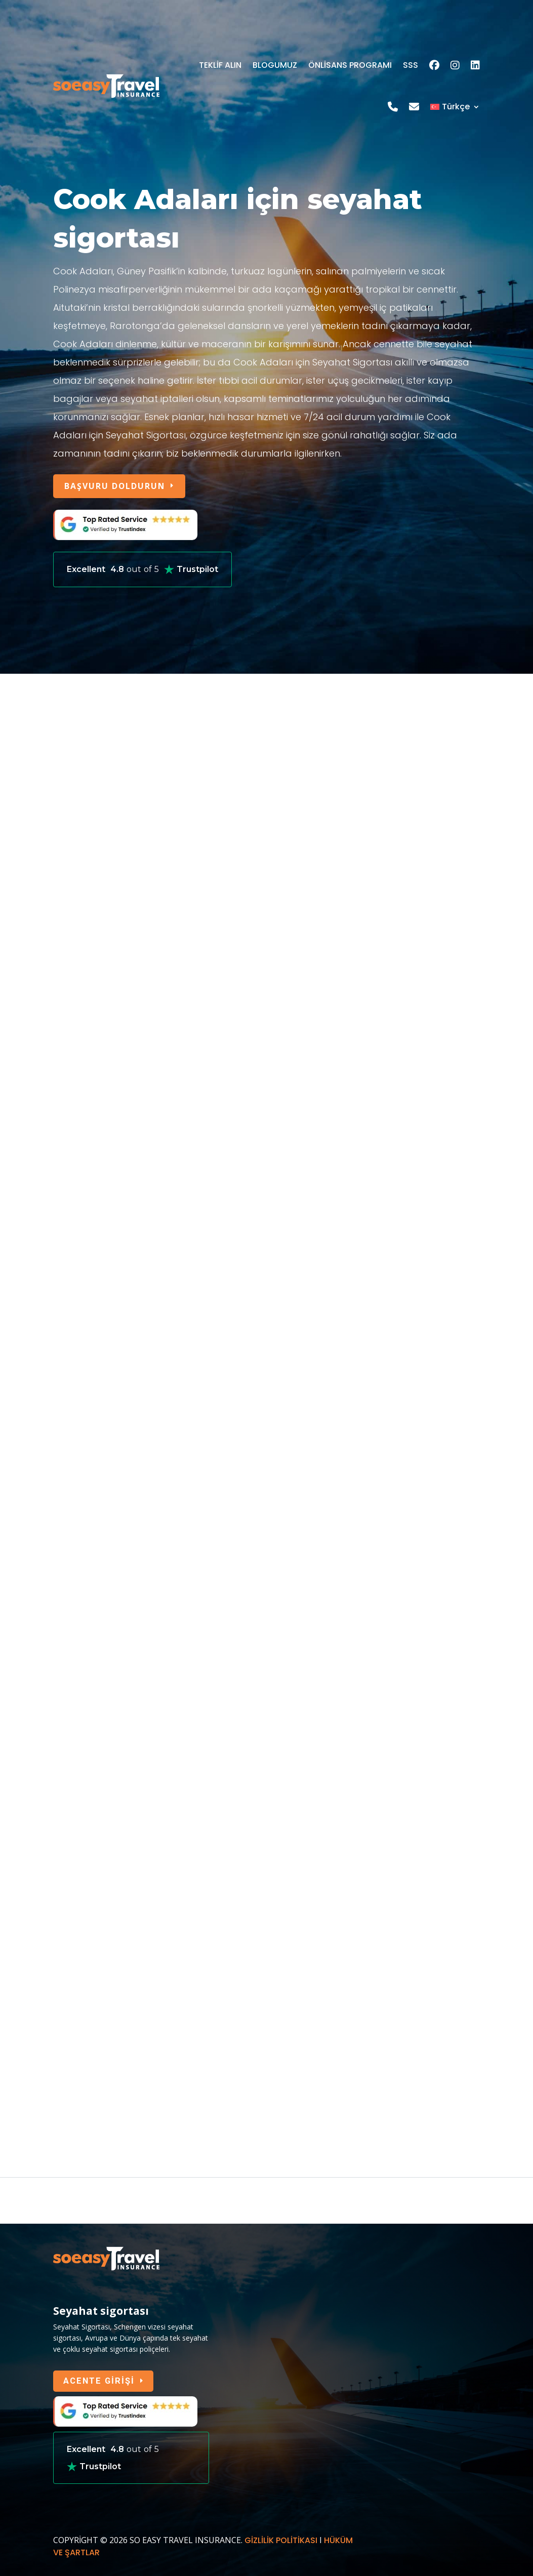 The width and height of the screenshot is (533, 2576). Describe the element at coordinates (410, 65) in the screenshot. I see `SSS` at that location.